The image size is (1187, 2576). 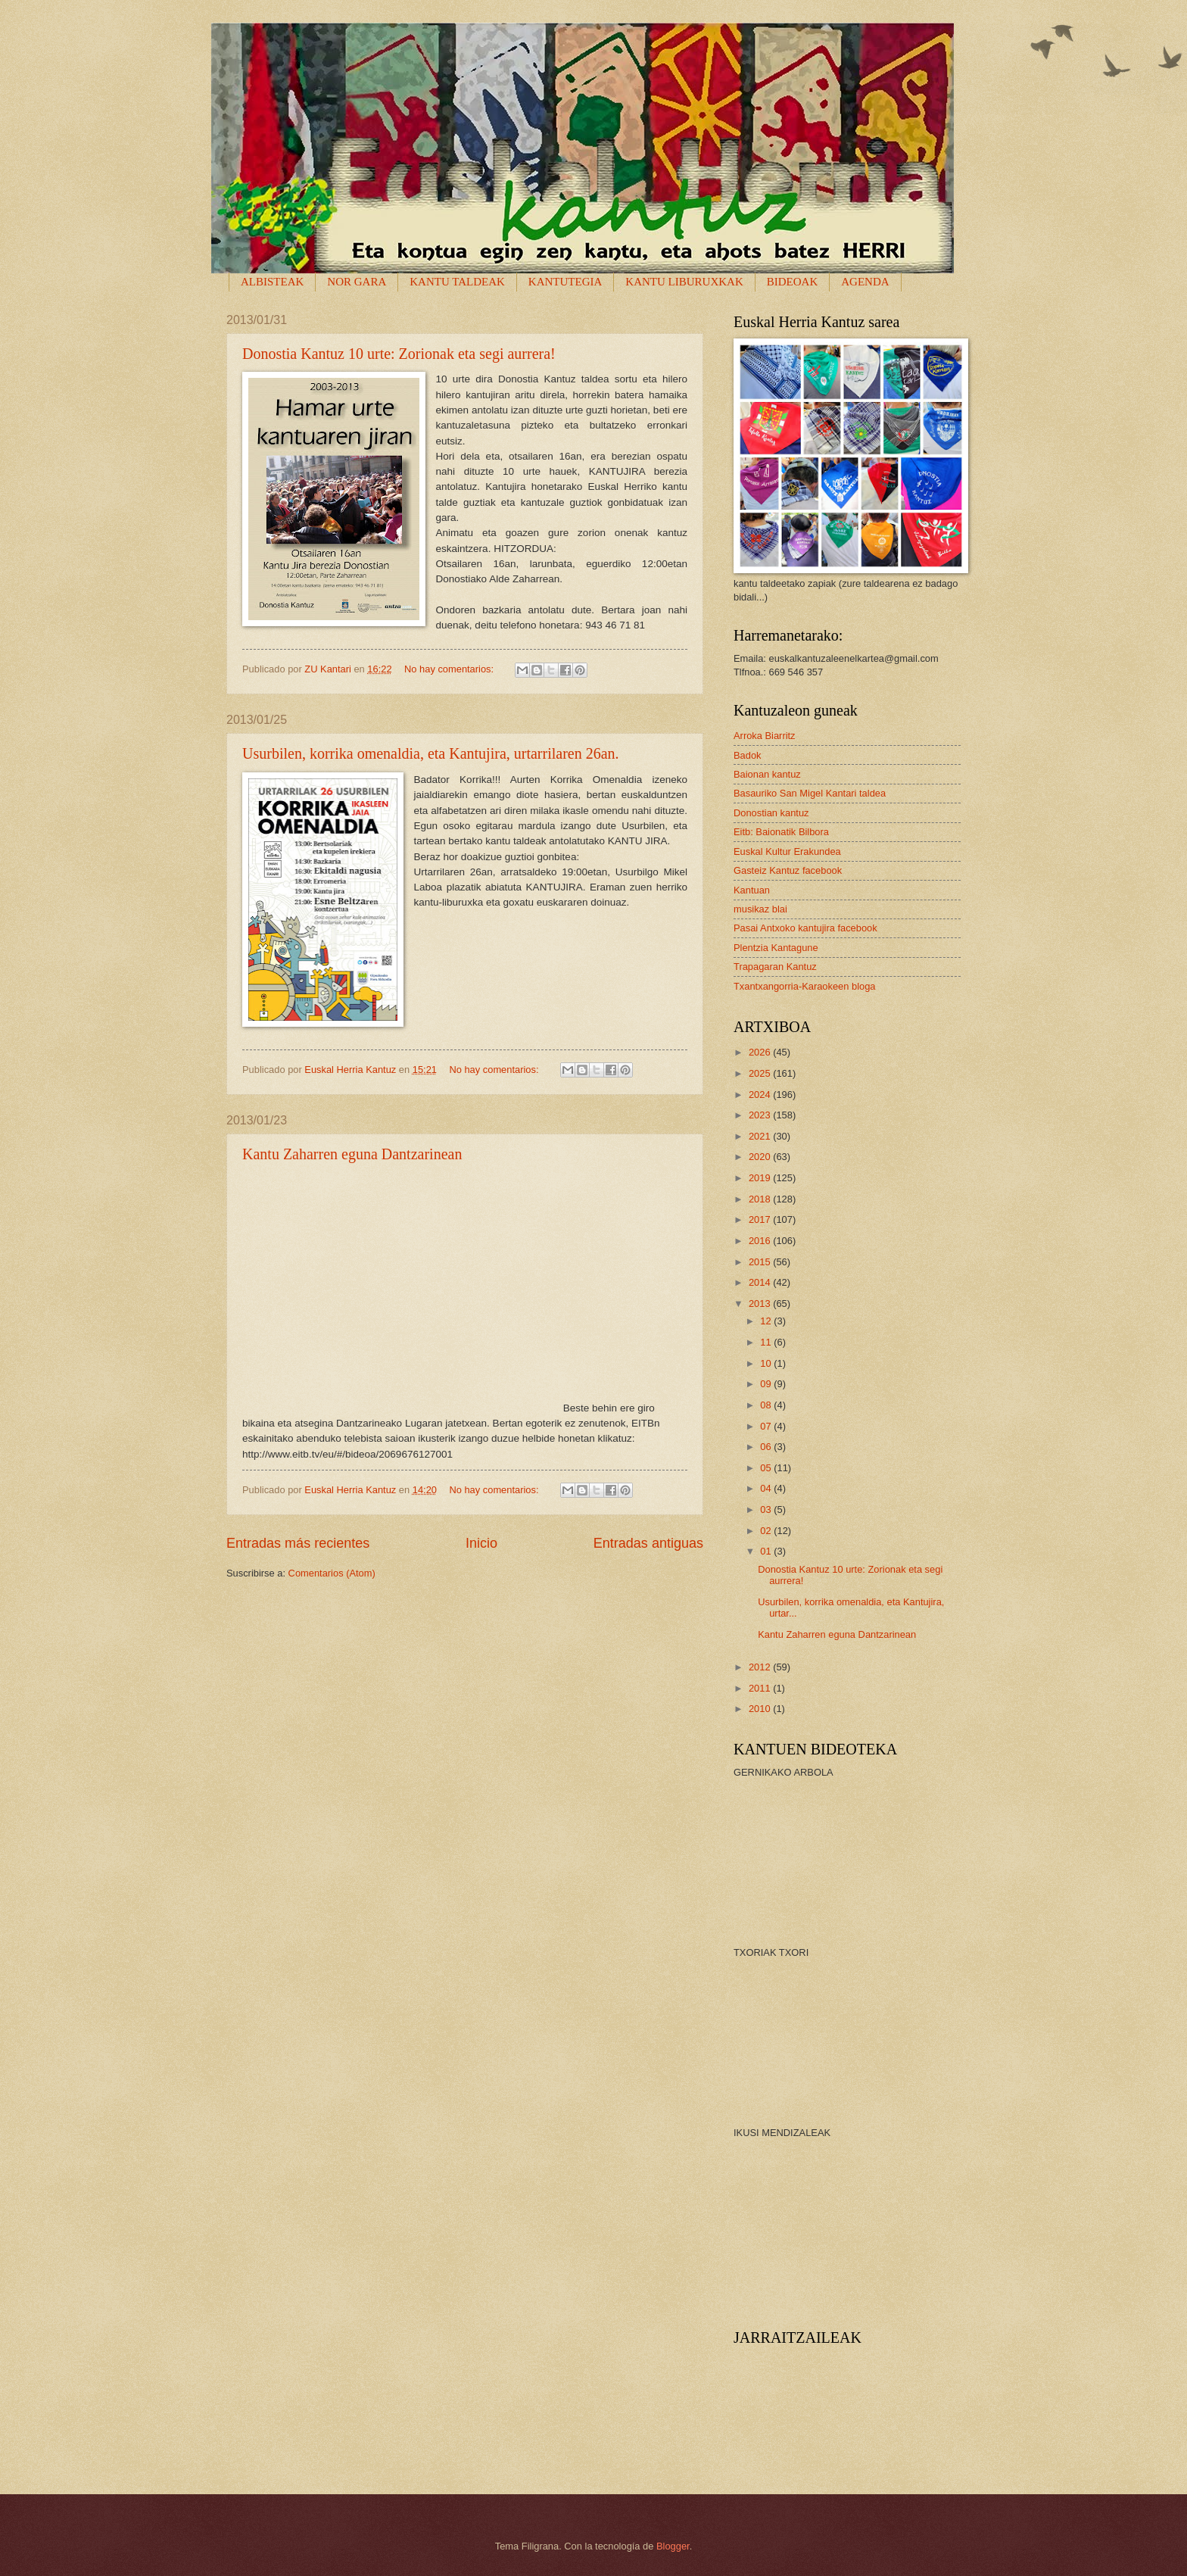 I want to click on Txantxangorria-Karaokeen bloga, so click(x=805, y=986).